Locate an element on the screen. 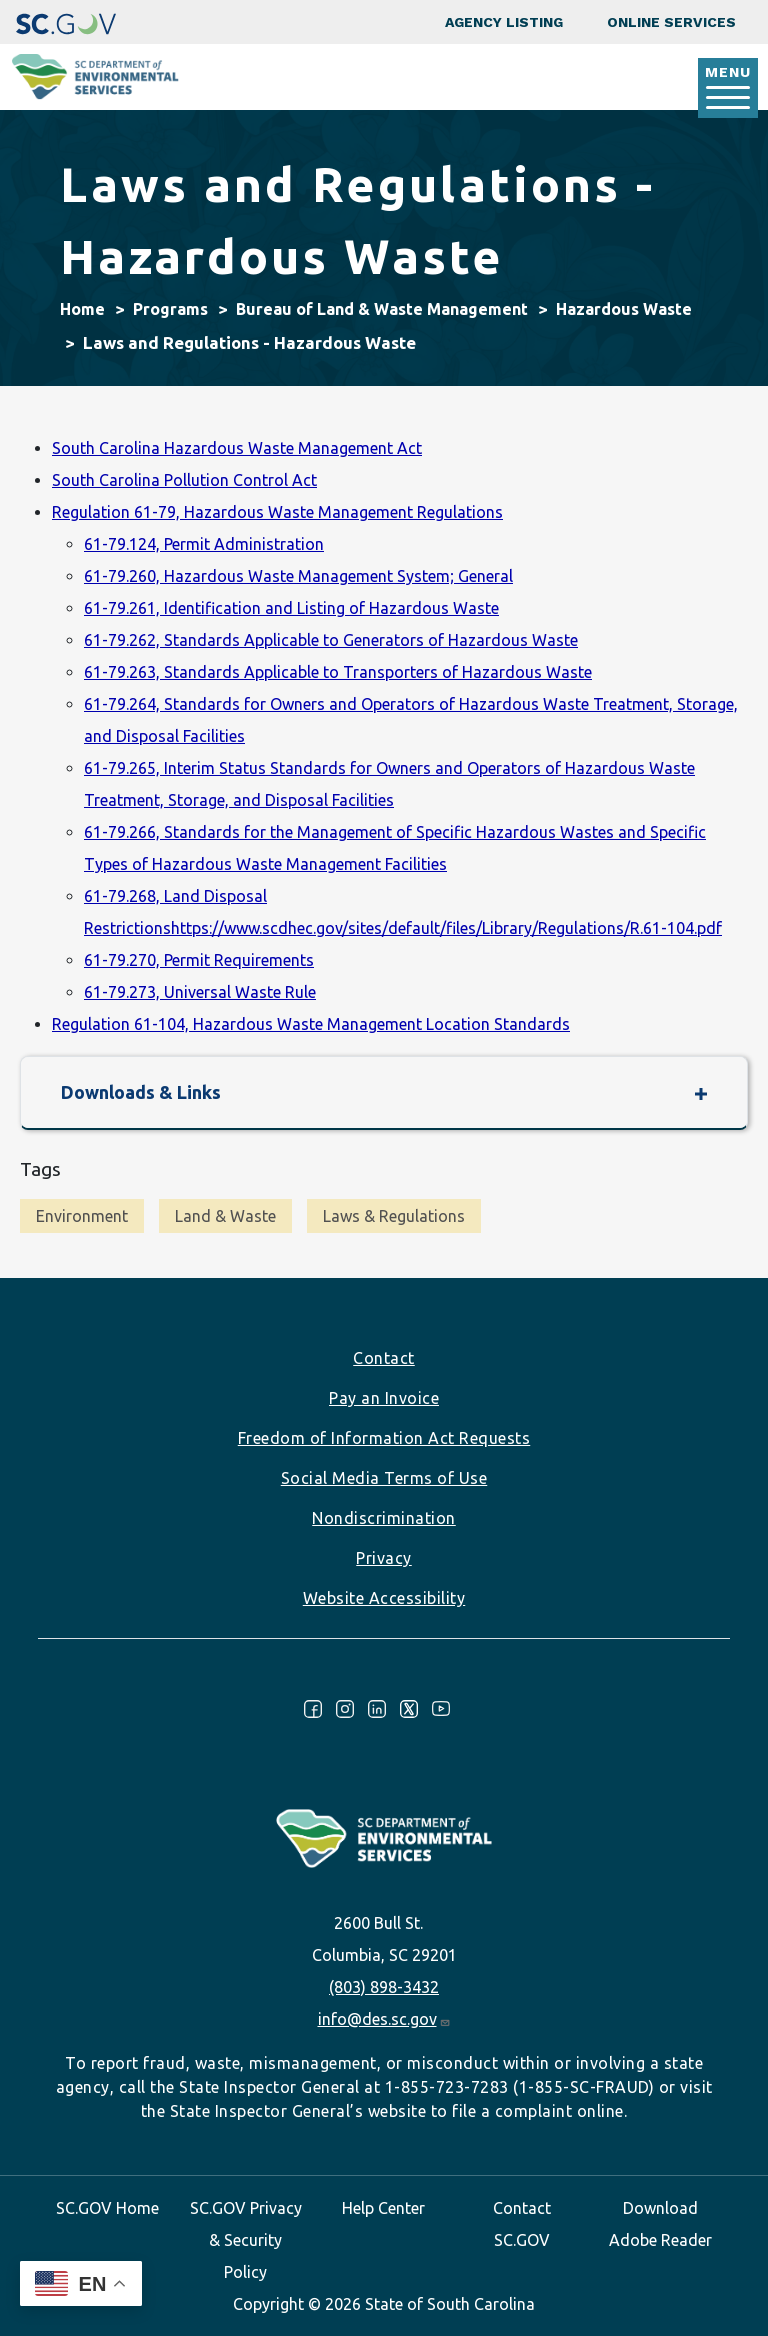  61-79.261, Identification and Listing of Hazardous Waste is located at coordinates (291, 608).